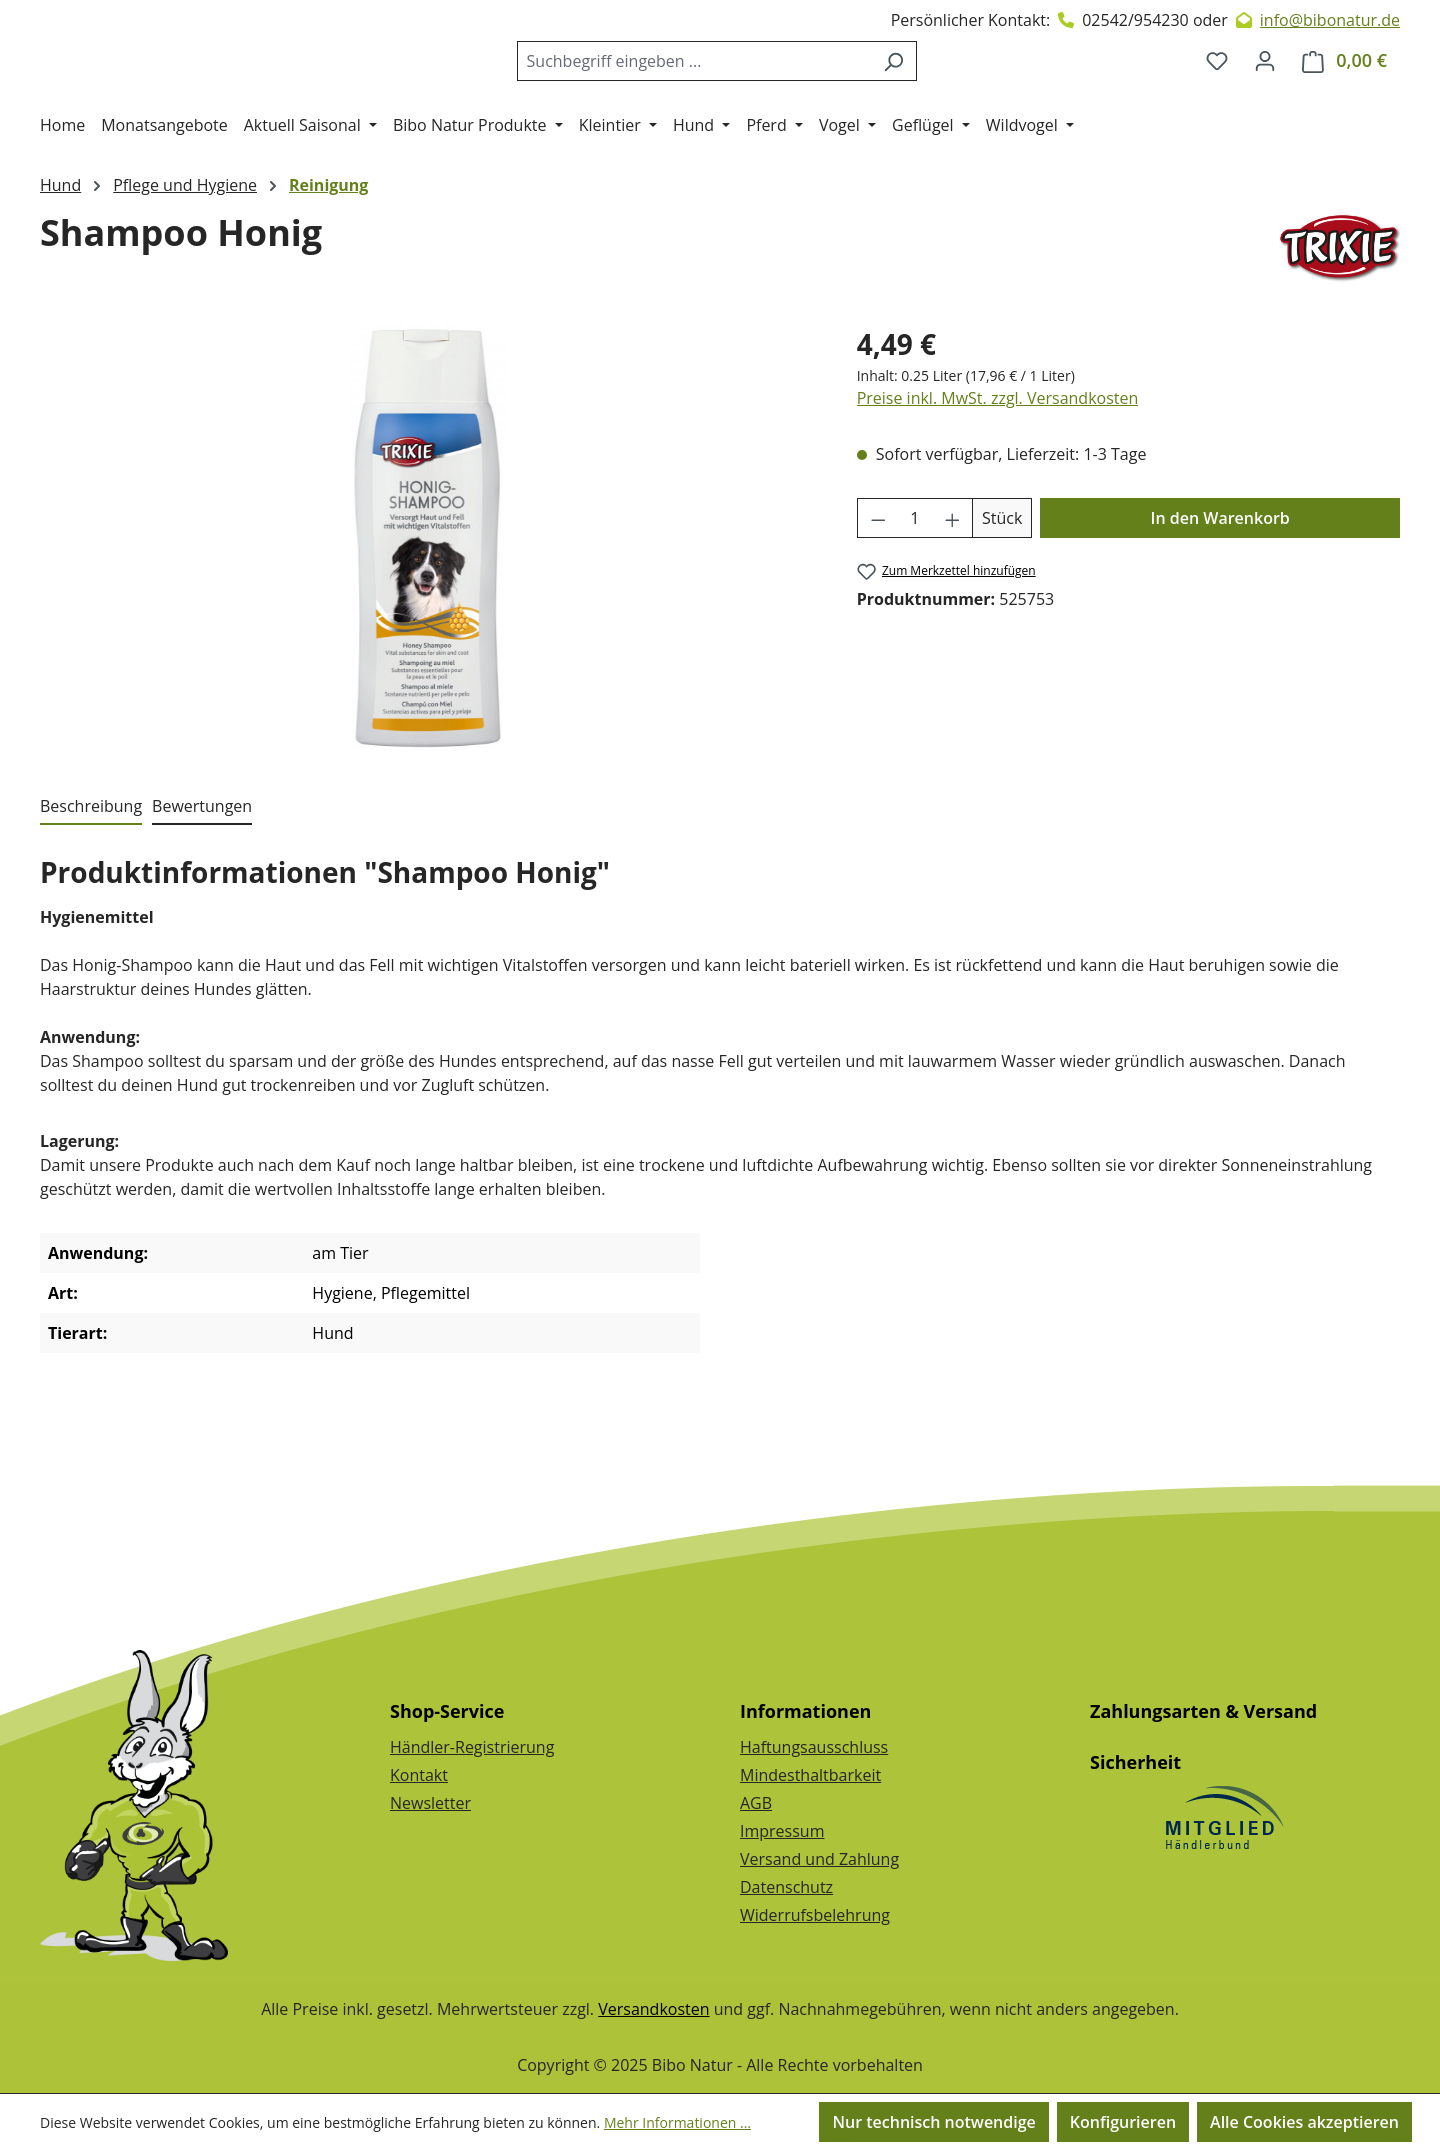 The width and height of the screenshot is (1440, 2150). I want to click on [Dein Konto], so click(1265, 101).